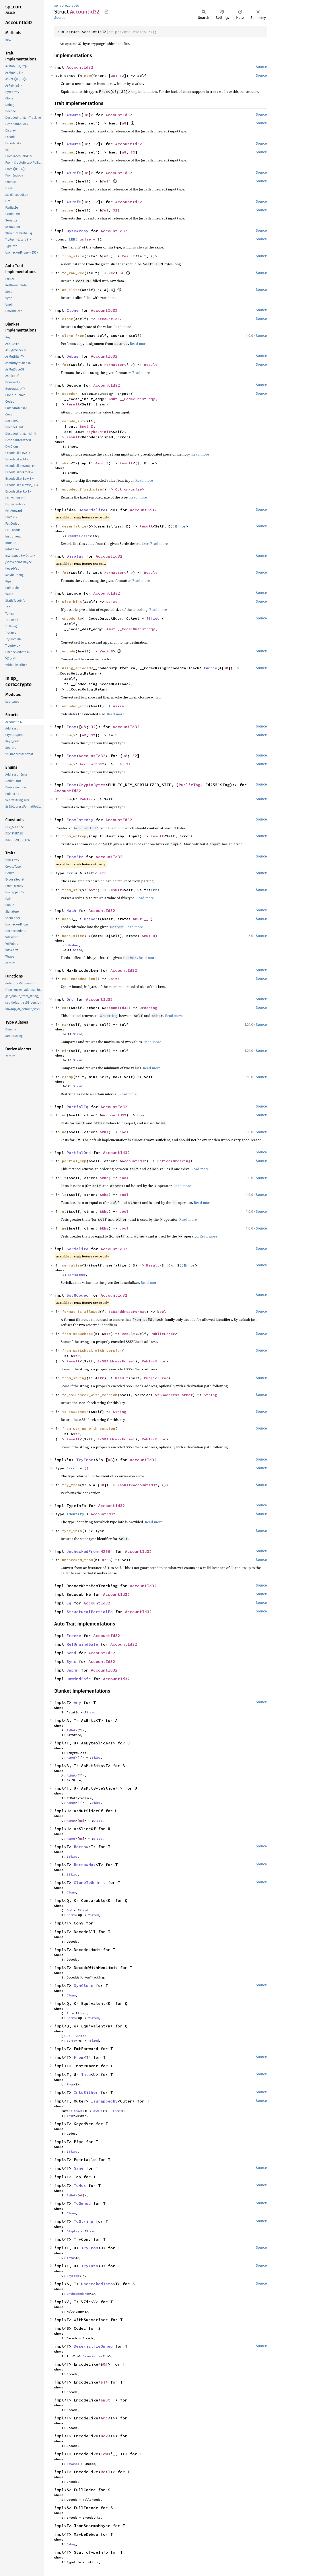 Image resolution: width=319 pixels, height=2576 pixels. What do you see at coordinates (106, 11) in the screenshot?
I see `Copy item path` at bounding box center [106, 11].